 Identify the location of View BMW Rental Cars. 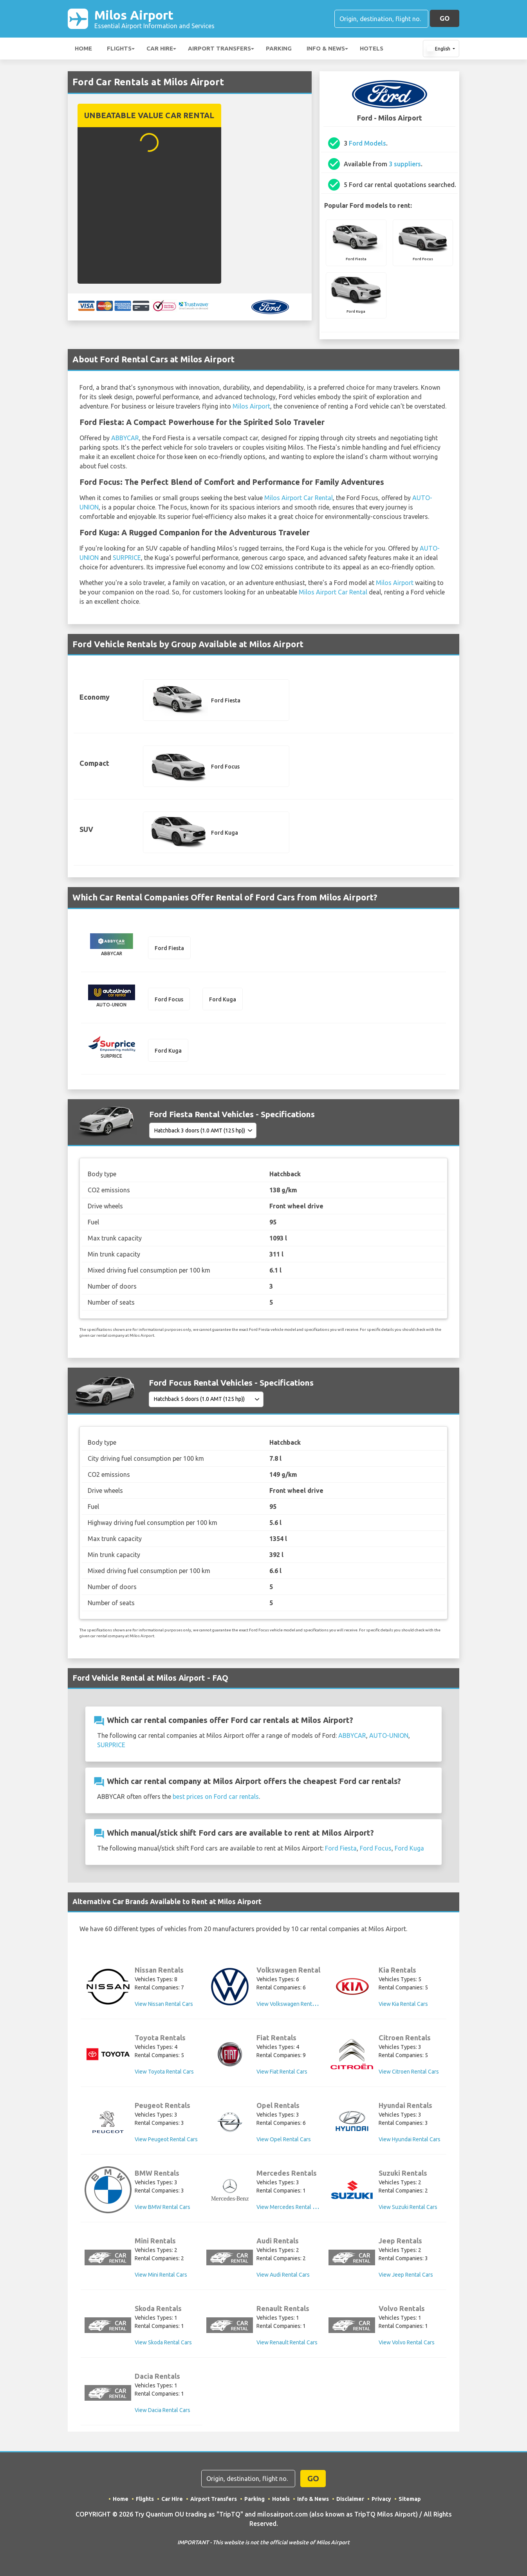
(162, 2207).